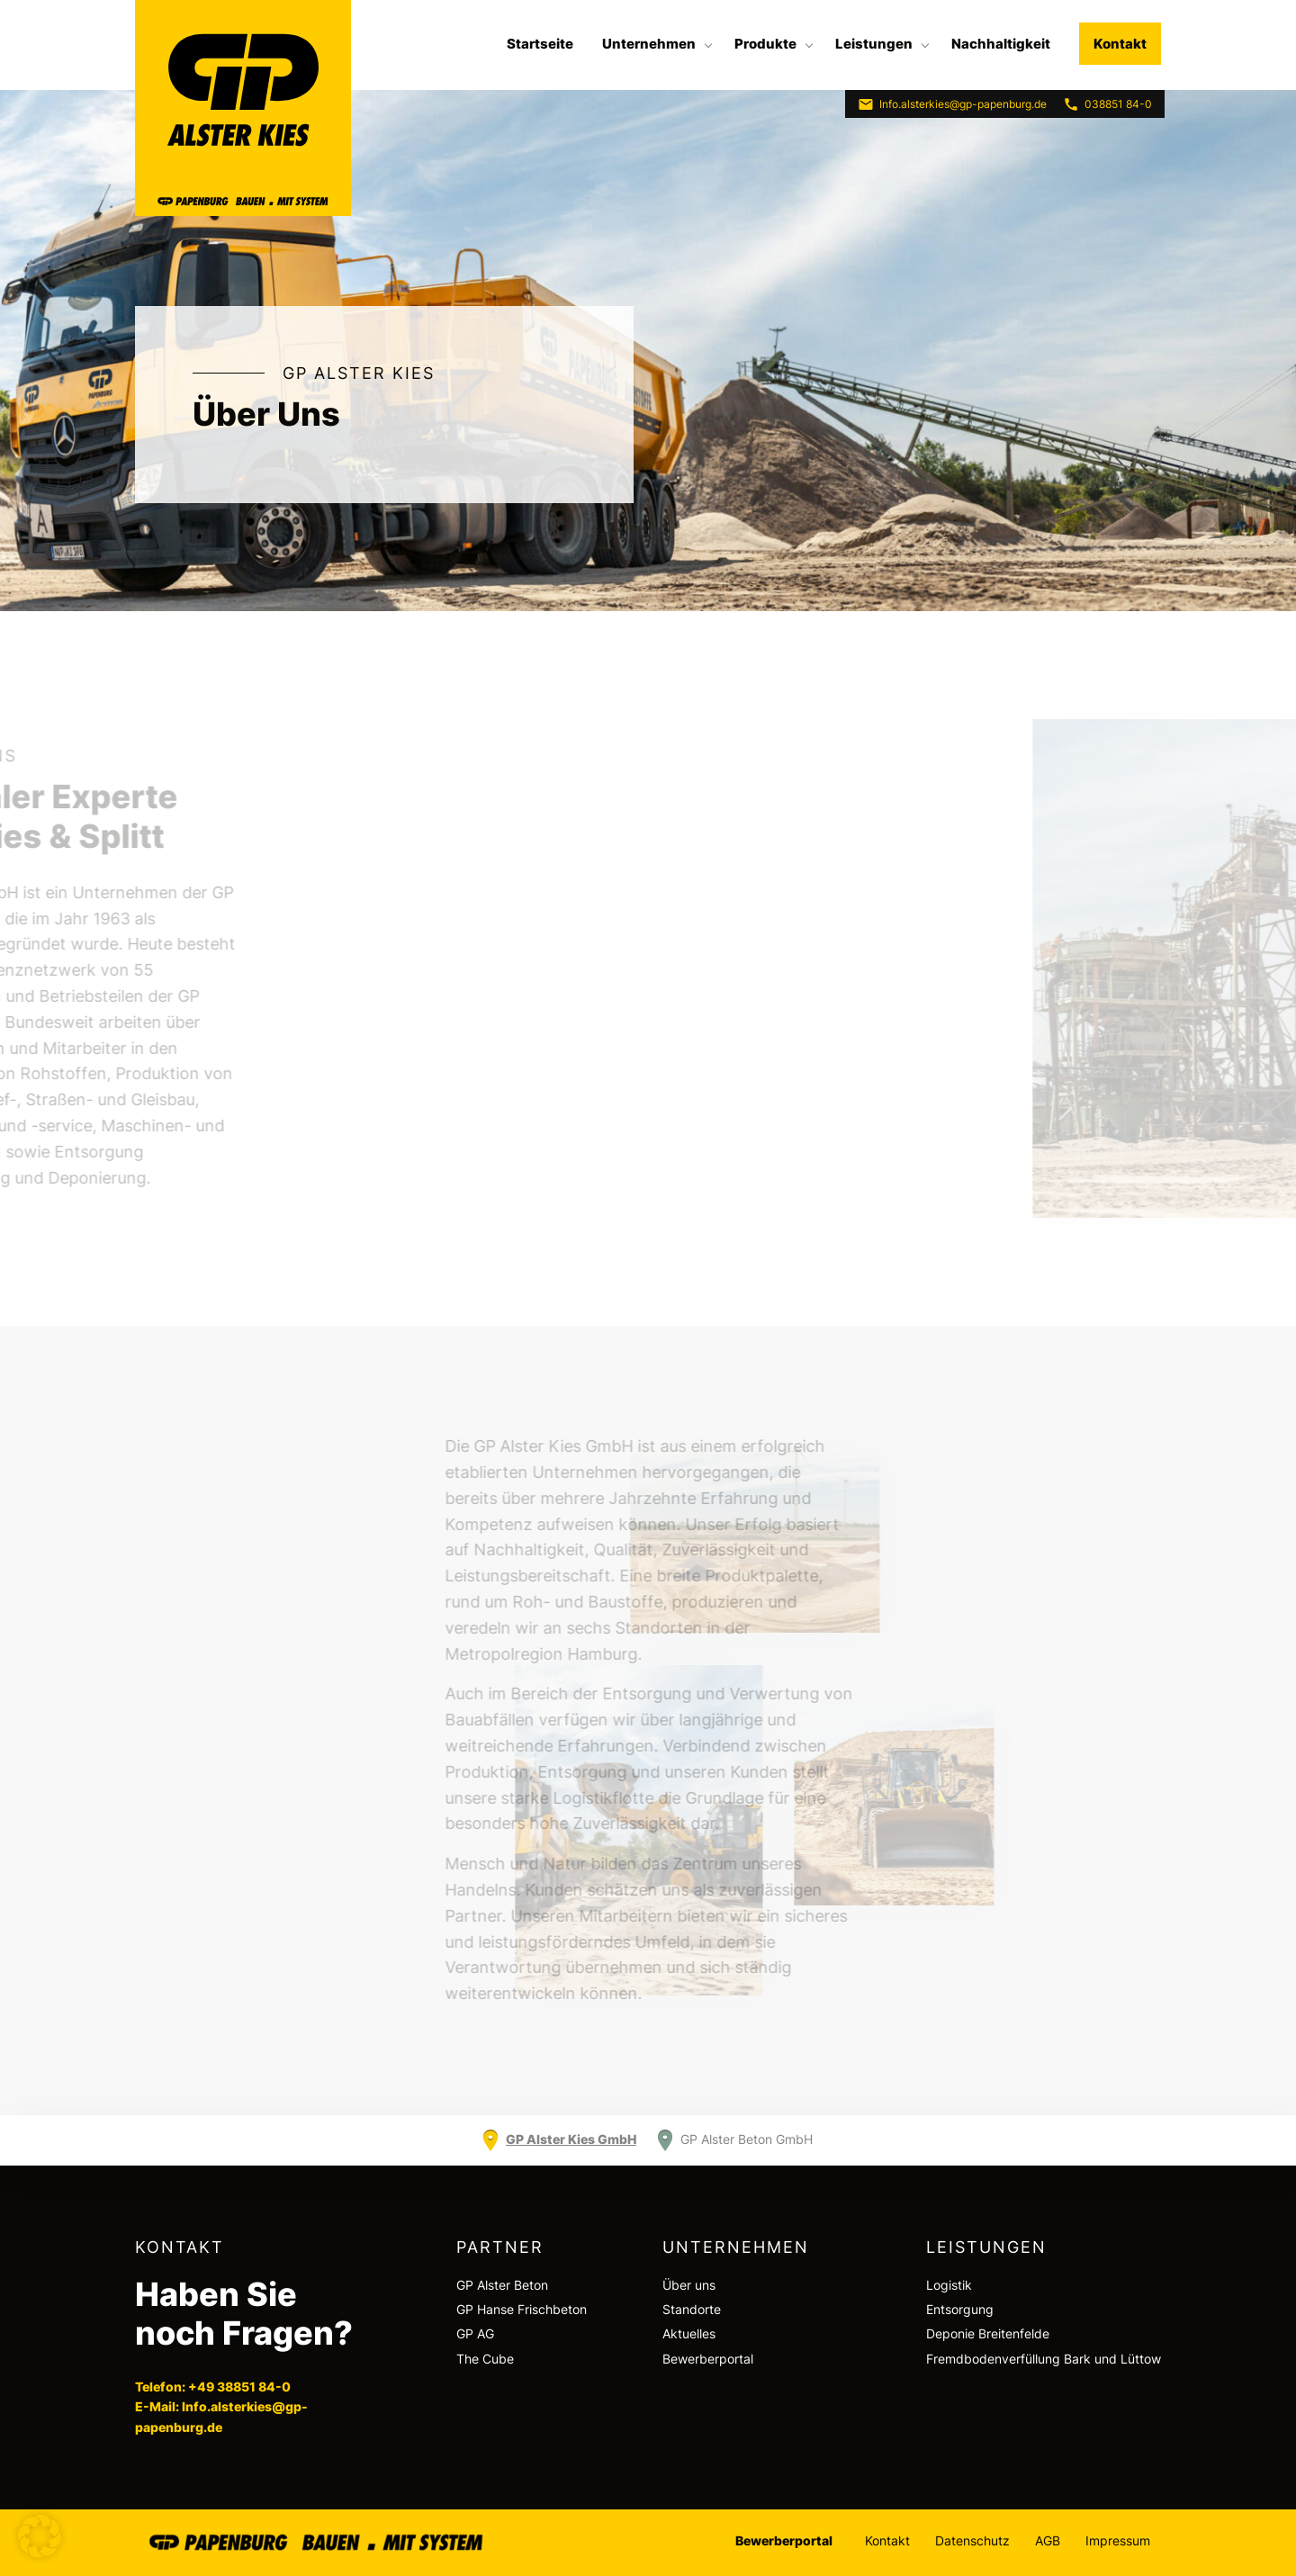  Describe the element at coordinates (972, 2540) in the screenshot. I see `Datenschutz` at that location.